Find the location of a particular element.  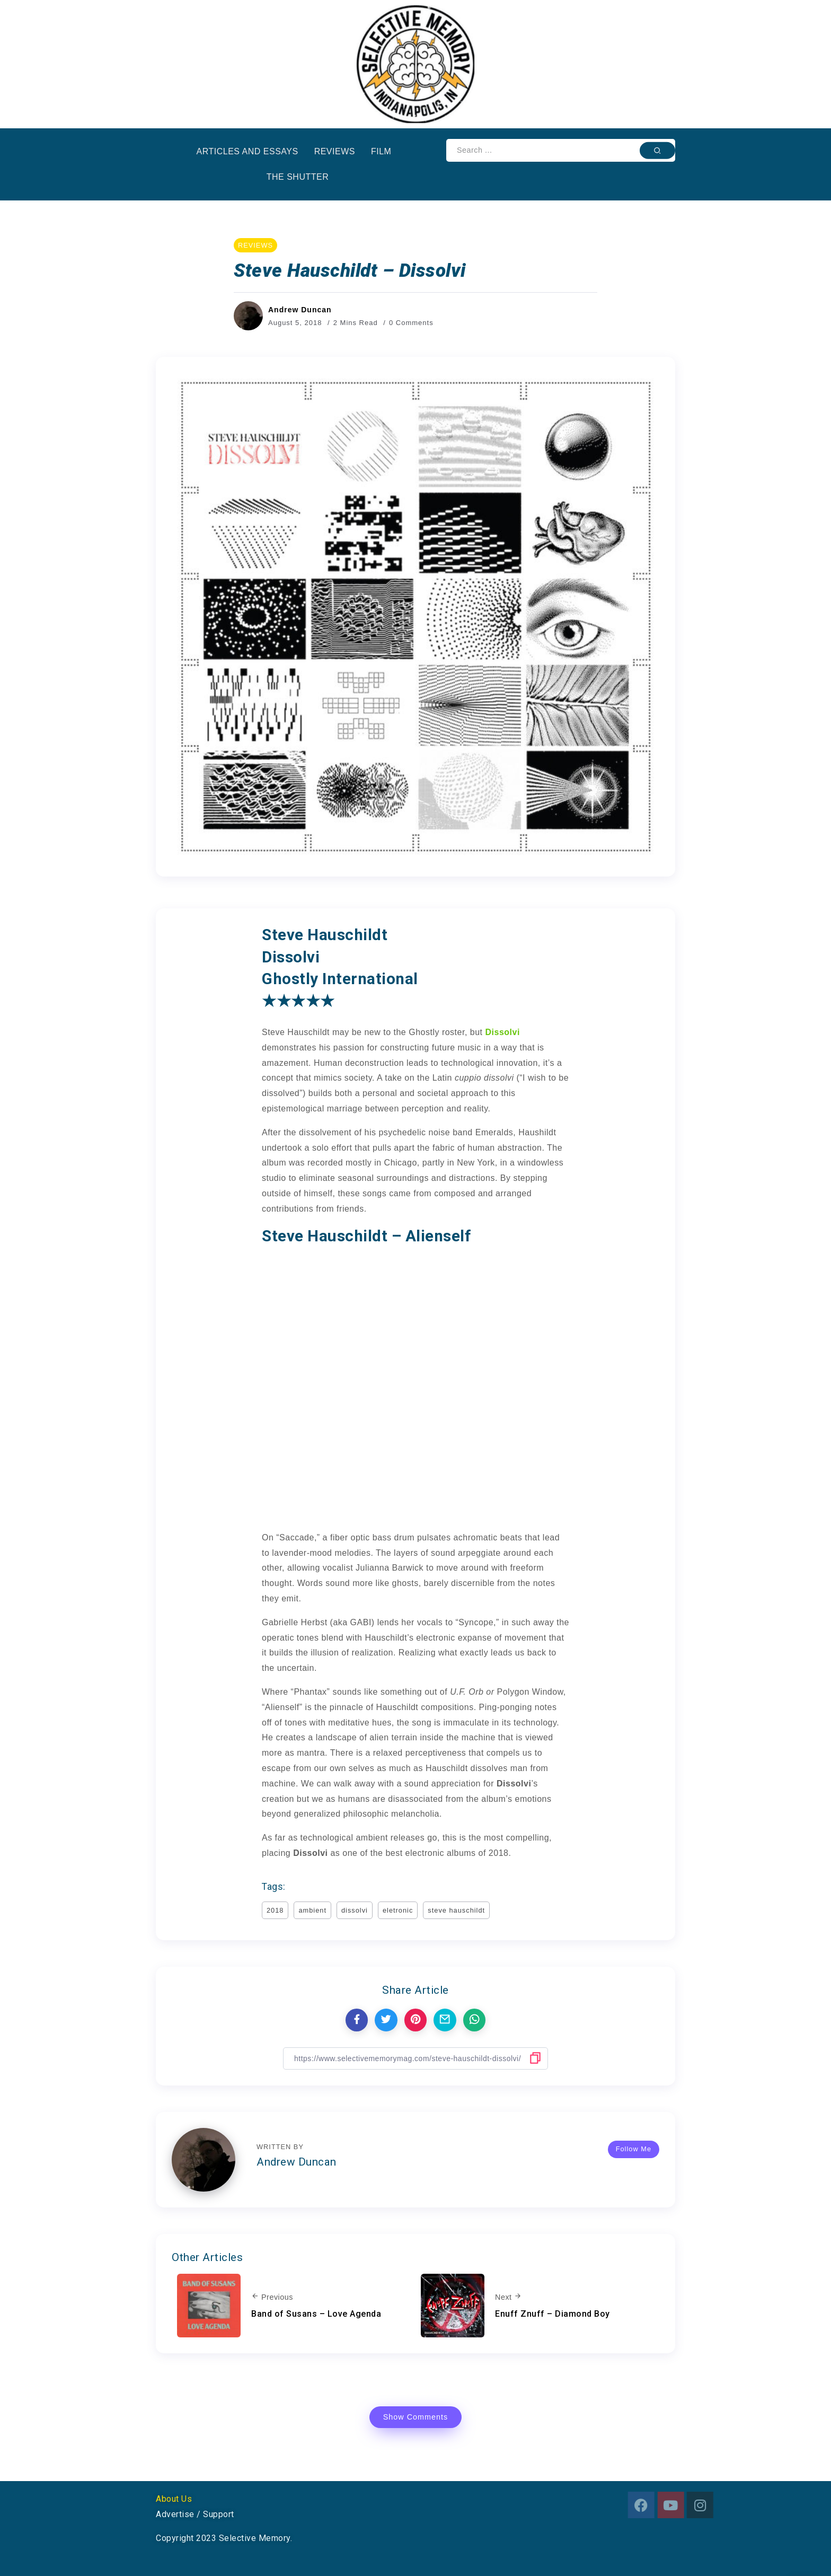

Enuff Znuff – Diamond Boy is located at coordinates (552, 2314).